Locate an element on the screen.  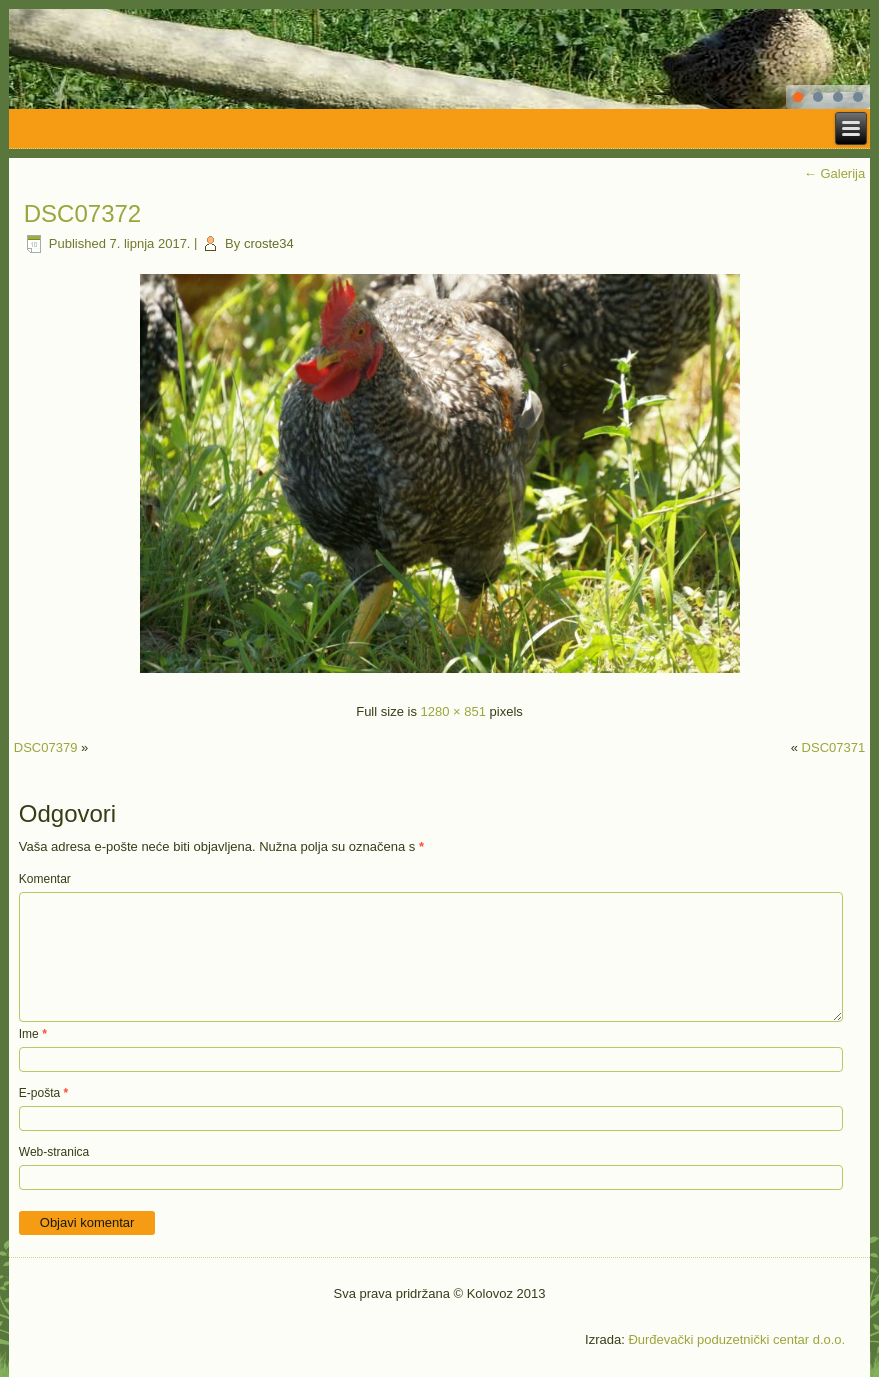
DSC07379 is located at coordinates (46, 747).